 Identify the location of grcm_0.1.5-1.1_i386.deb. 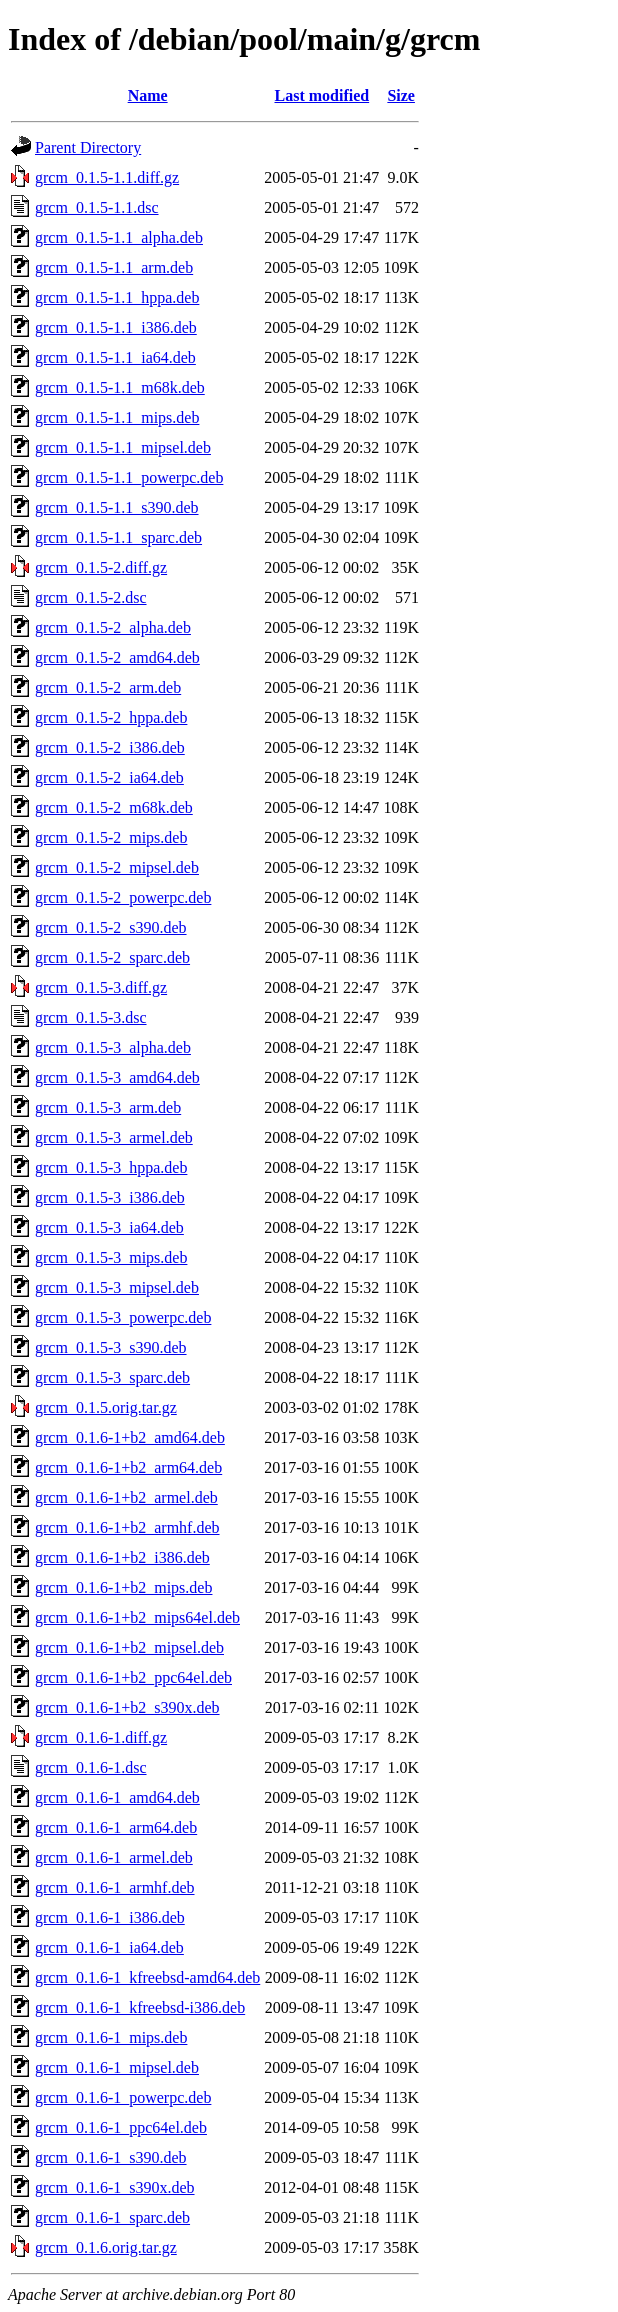
(116, 327).